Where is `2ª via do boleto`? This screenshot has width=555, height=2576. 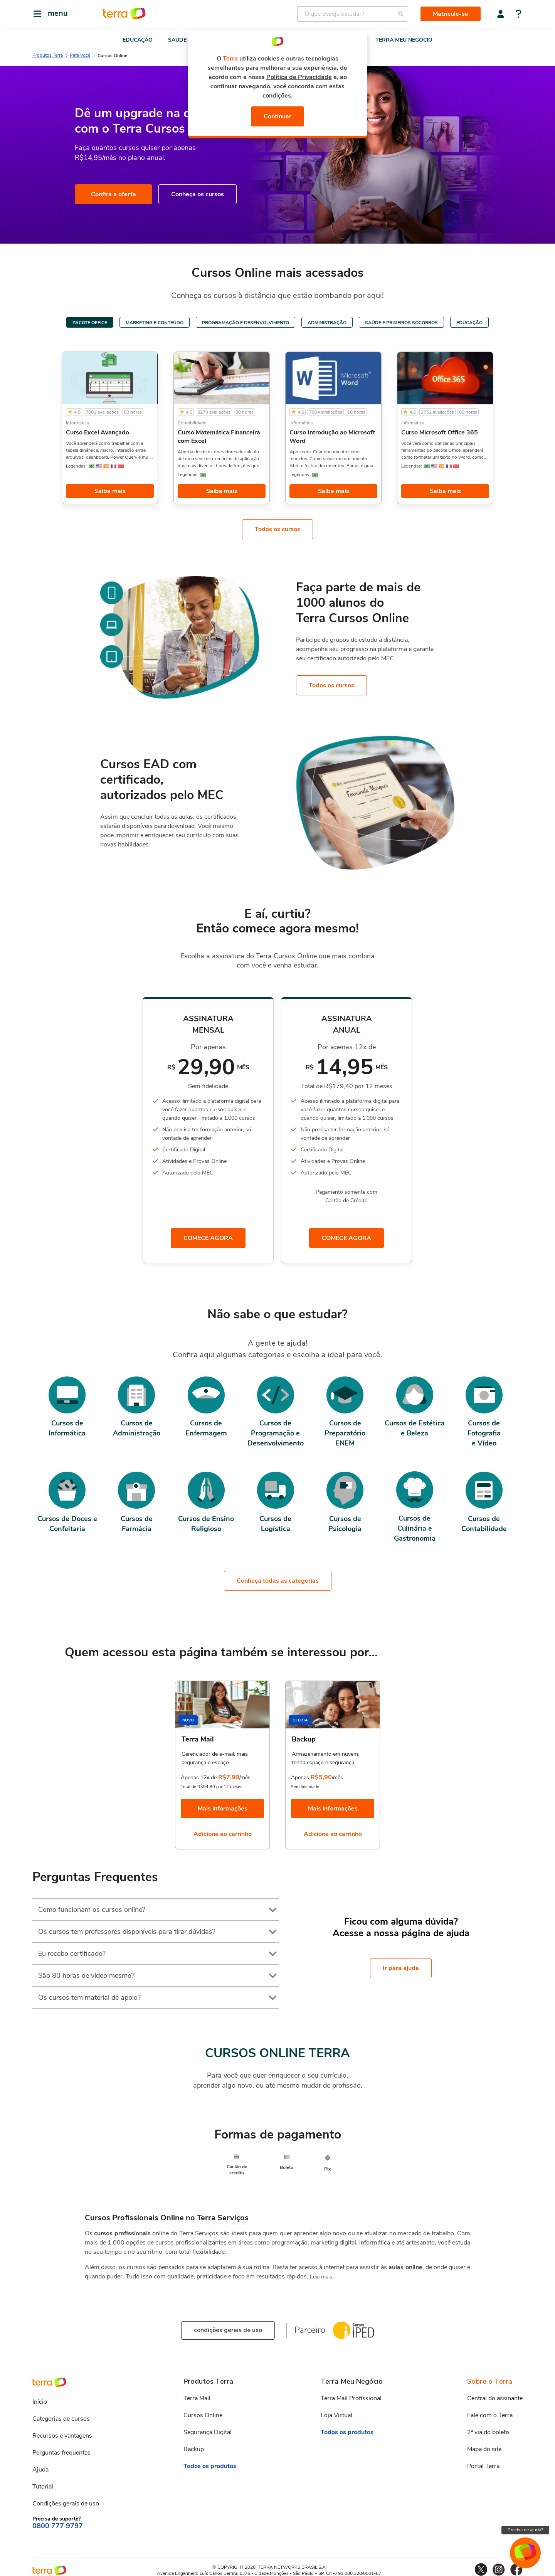 2ª via do boleto is located at coordinates (488, 2428).